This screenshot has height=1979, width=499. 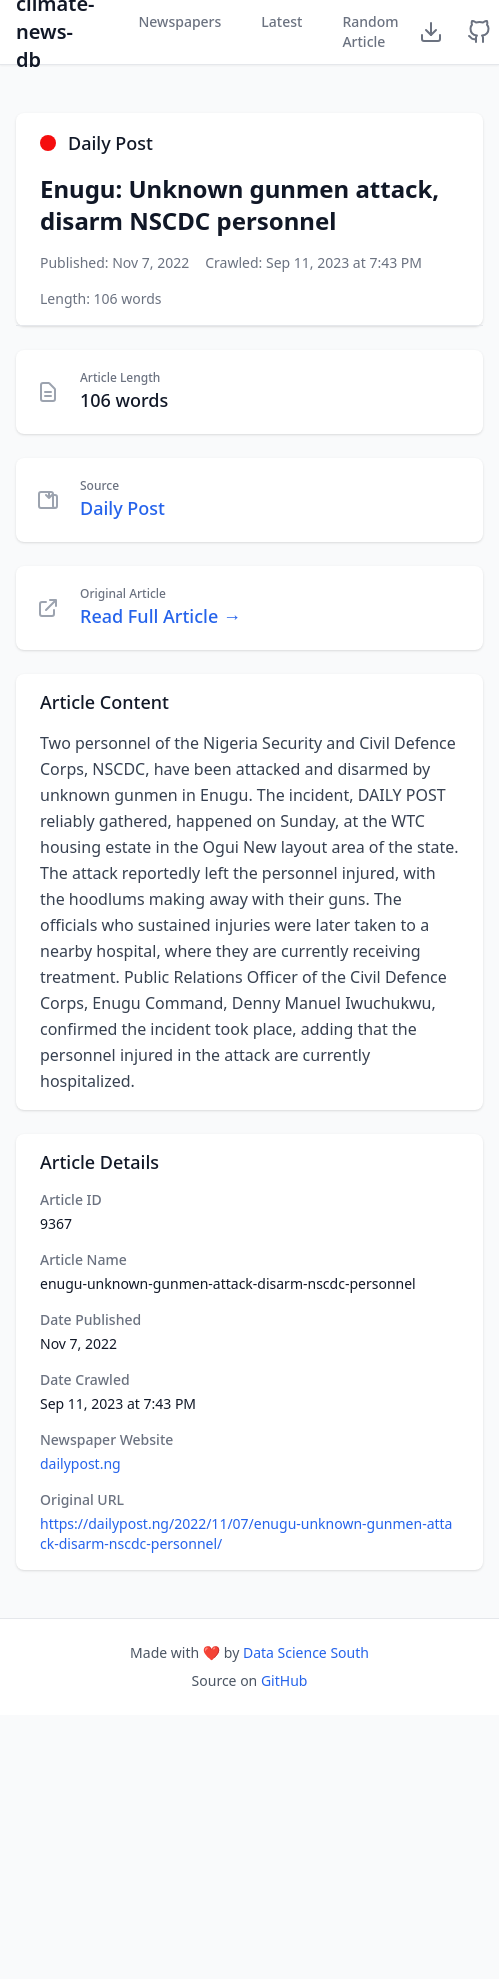 I want to click on Daily Post, so click(x=122, y=508).